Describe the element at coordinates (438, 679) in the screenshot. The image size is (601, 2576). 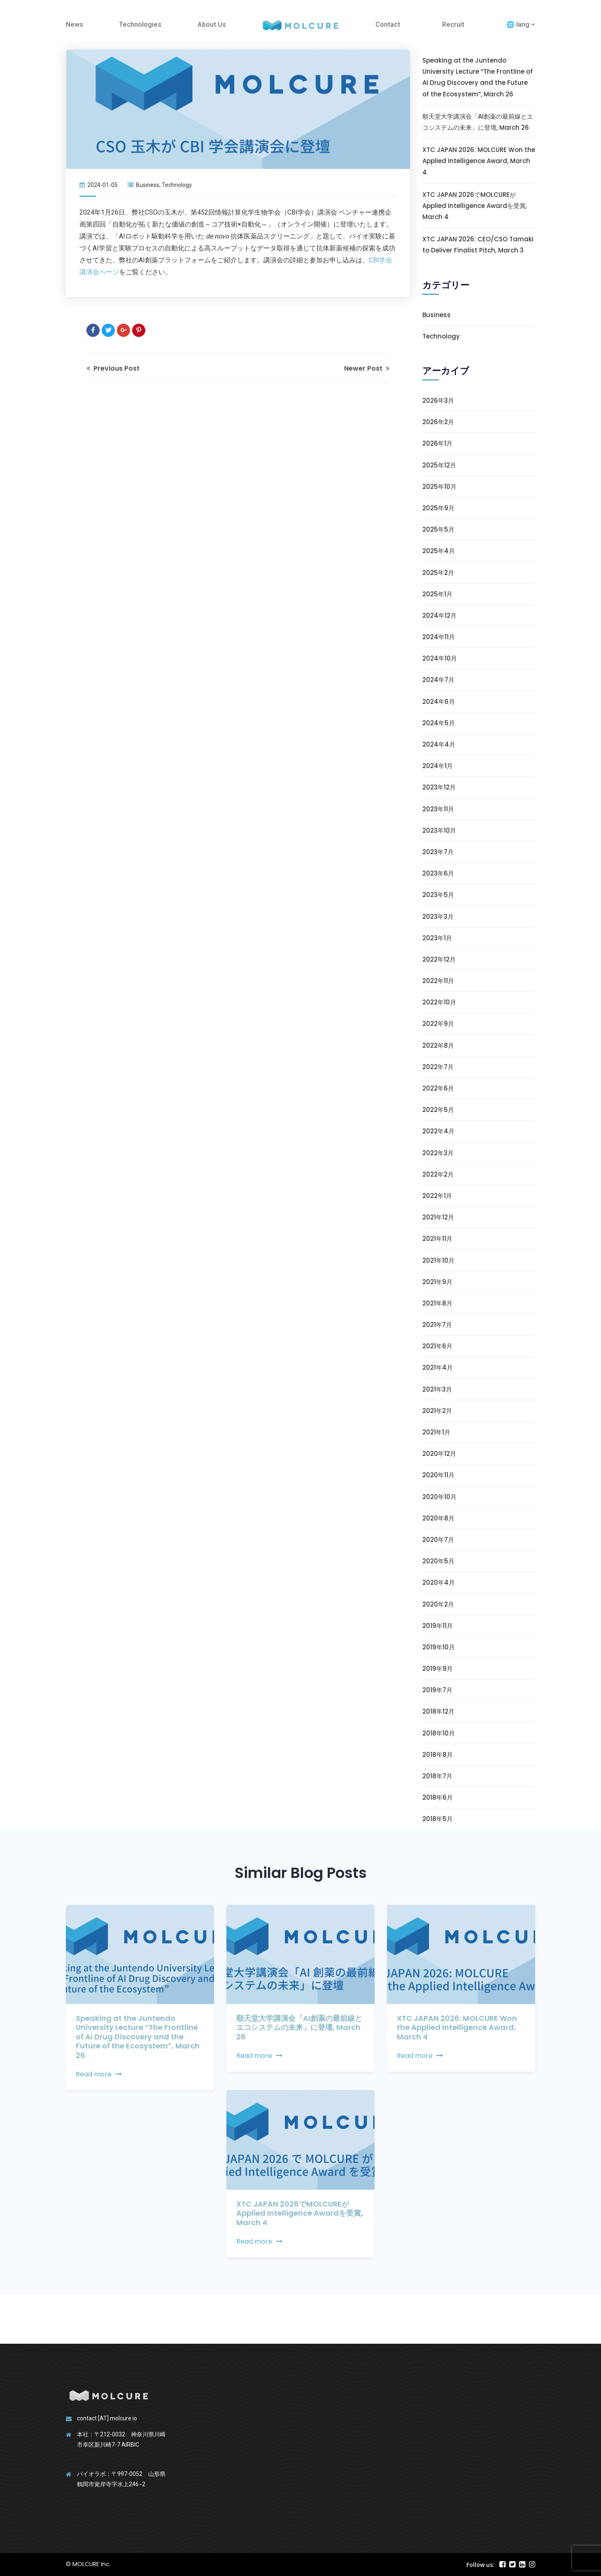
I see `2024年7月` at that location.